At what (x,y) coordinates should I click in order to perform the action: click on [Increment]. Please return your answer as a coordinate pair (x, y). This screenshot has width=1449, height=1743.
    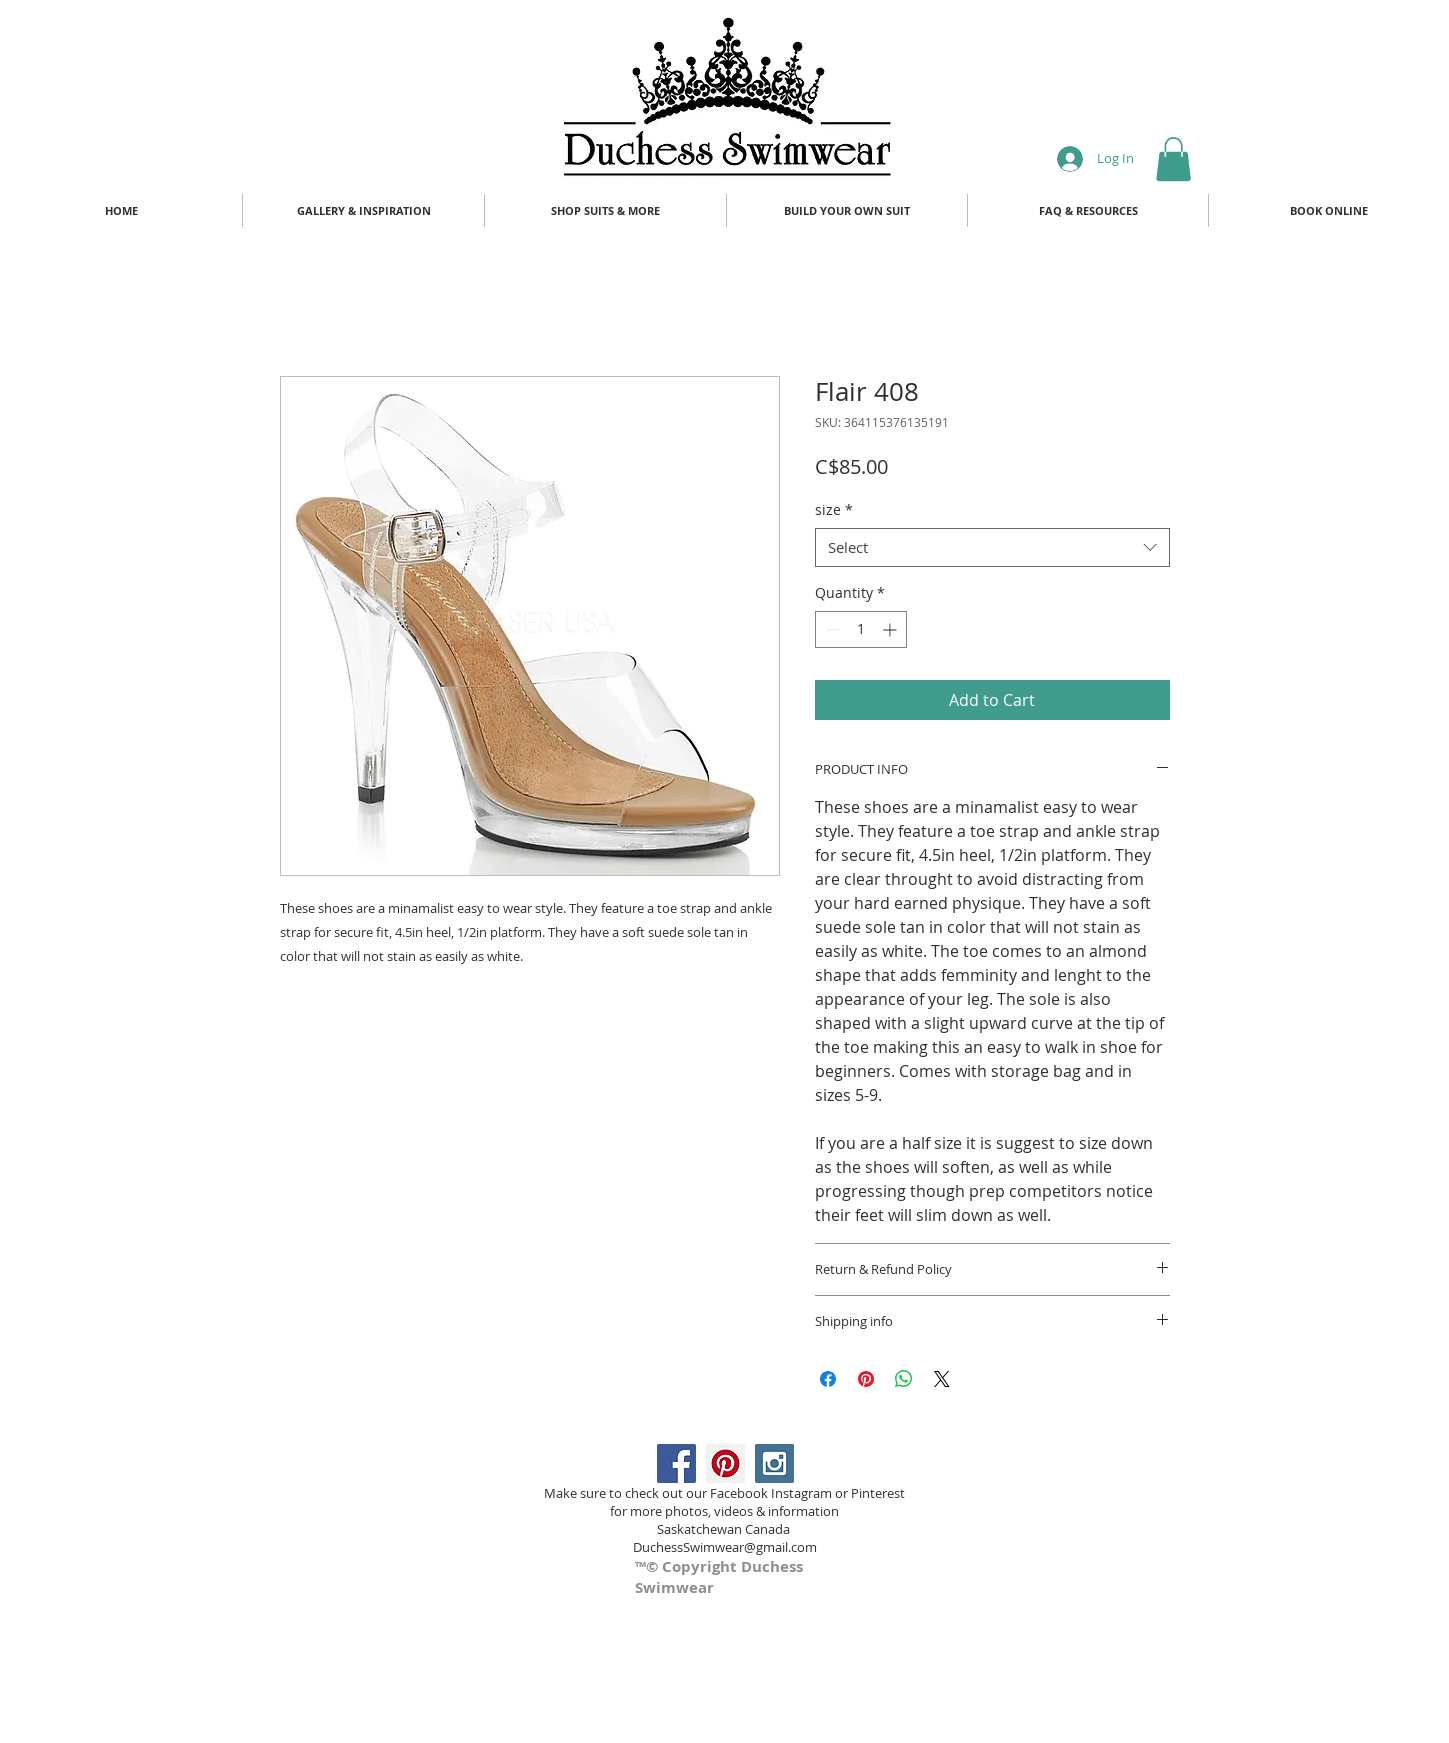
    Looking at the image, I should click on (891, 629).